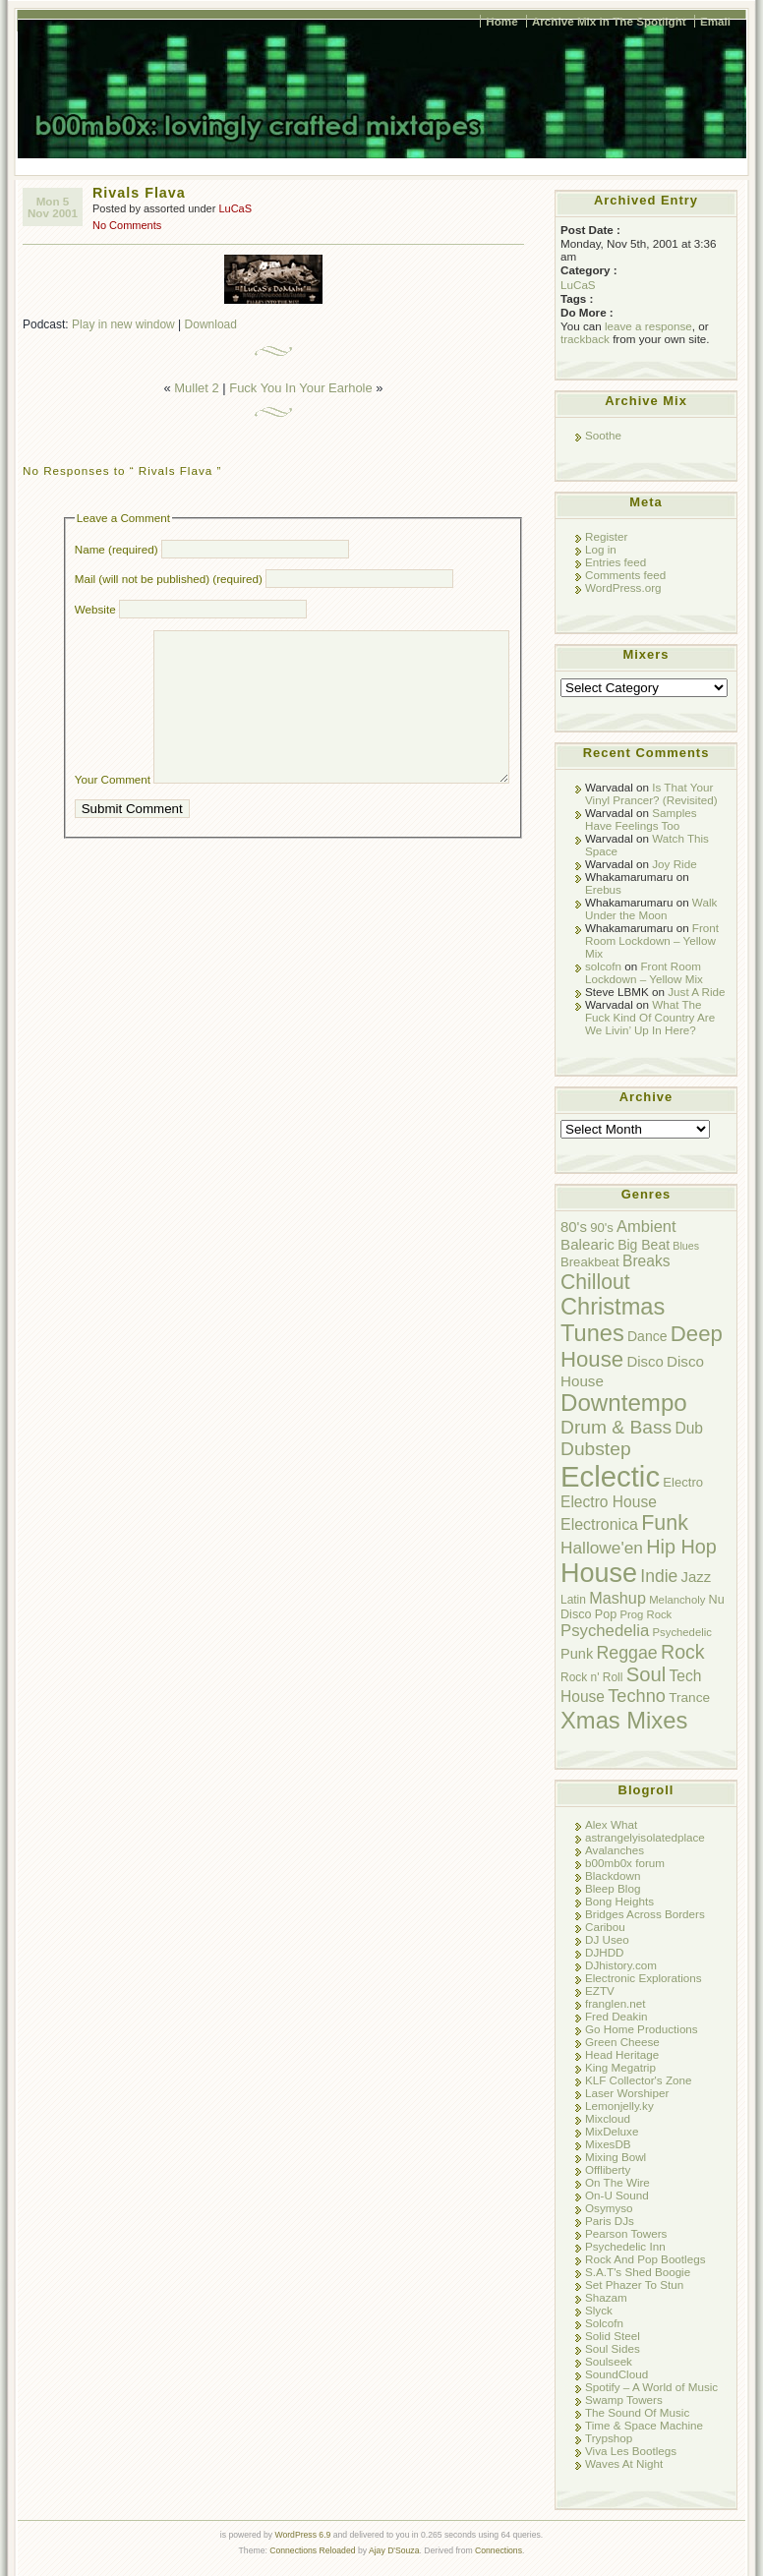 The width and height of the screenshot is (763, 2576). Describe the element at coordinates (95, 609) in the screenshot. I see `Website` at that location.